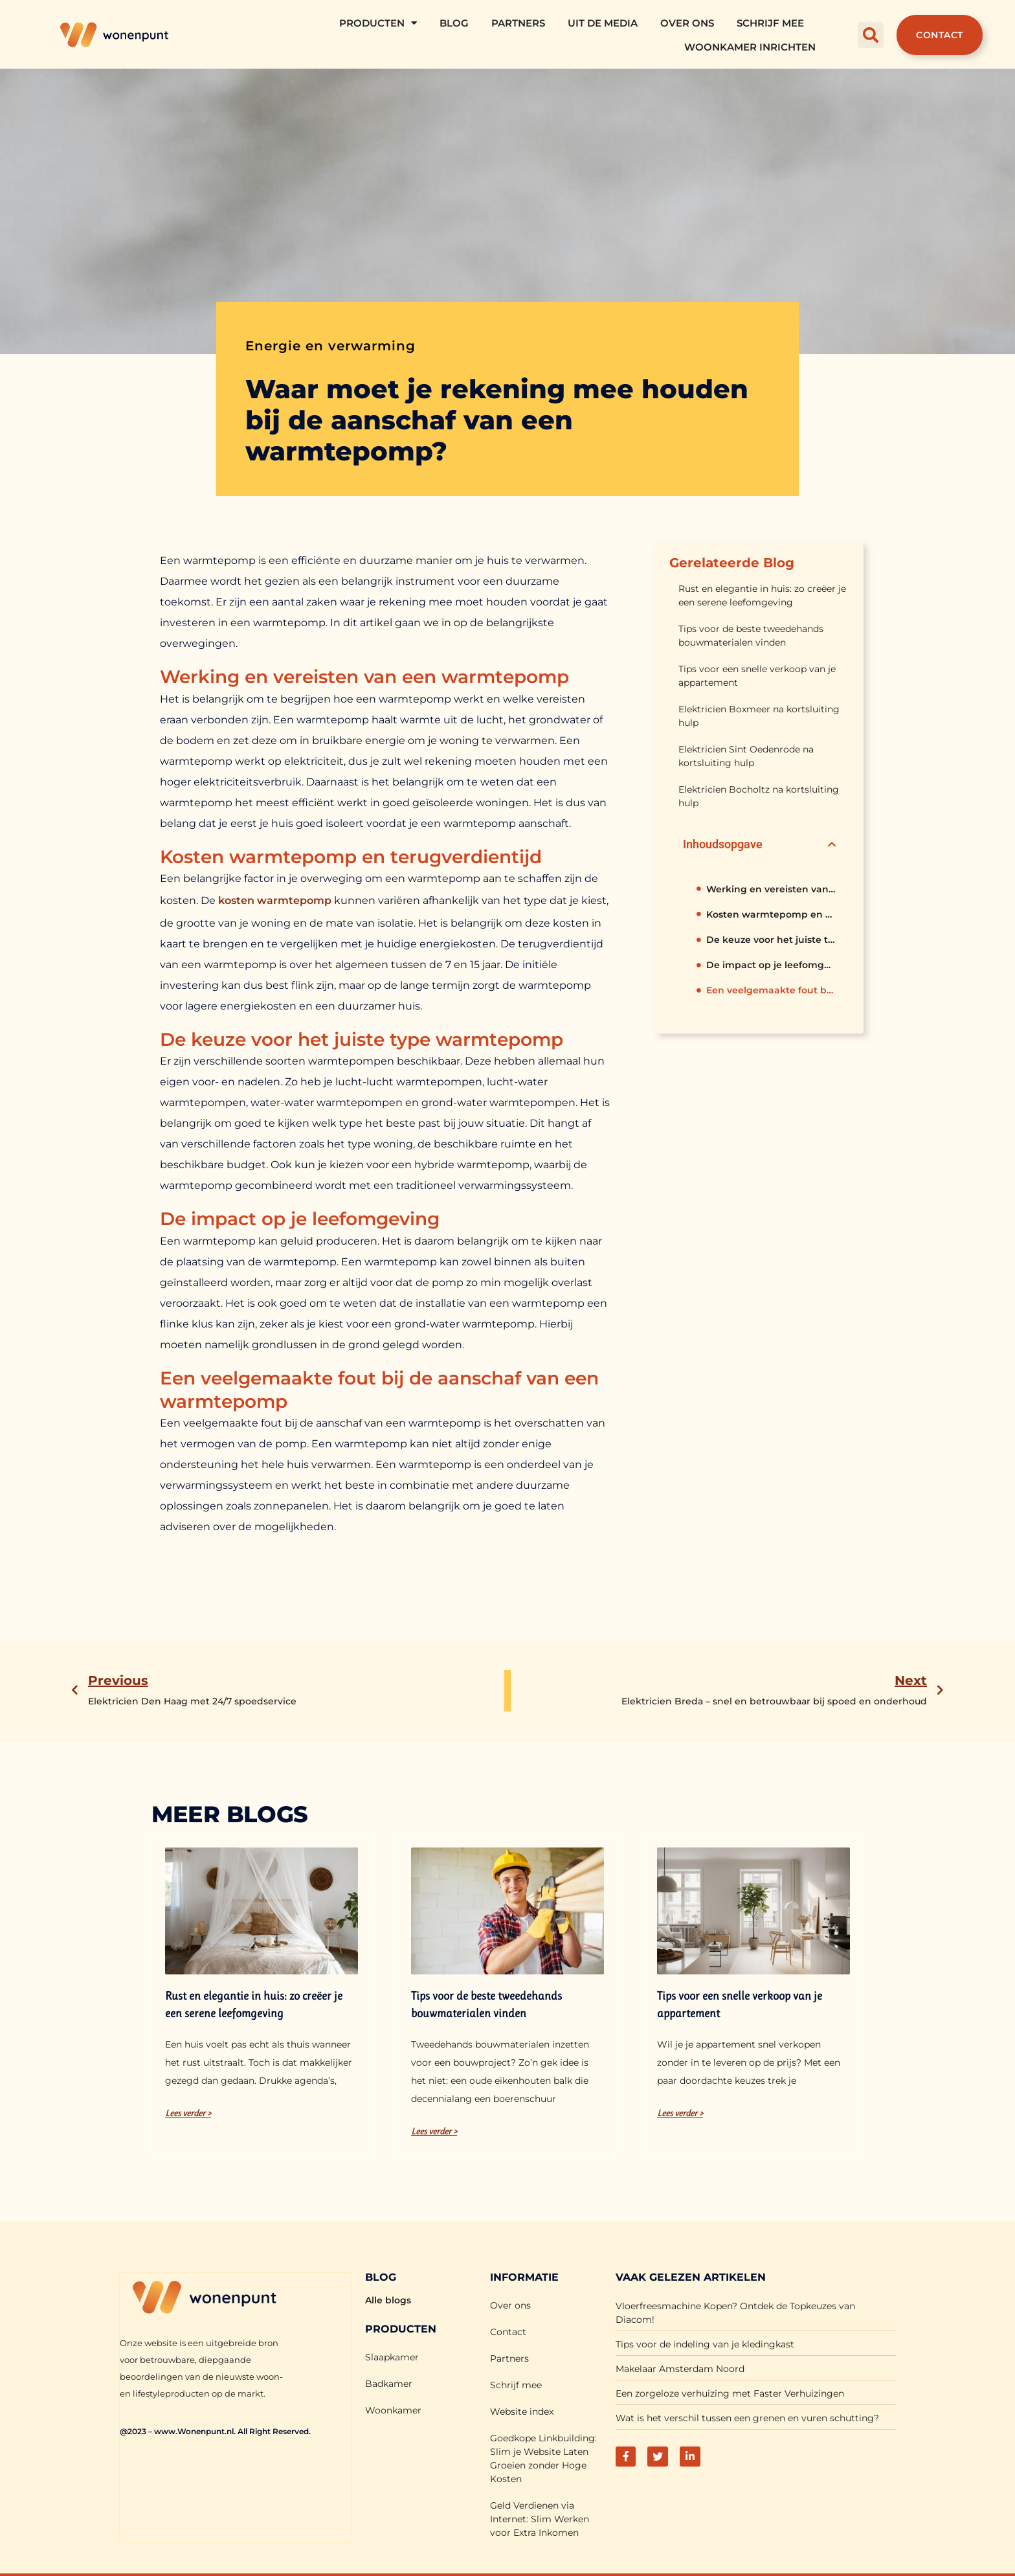 The height and width of the screenshot is (2576, 1015). Describe the element at coordinates (388, 2384) in the screenshot. I see `Badkamer` at that location.